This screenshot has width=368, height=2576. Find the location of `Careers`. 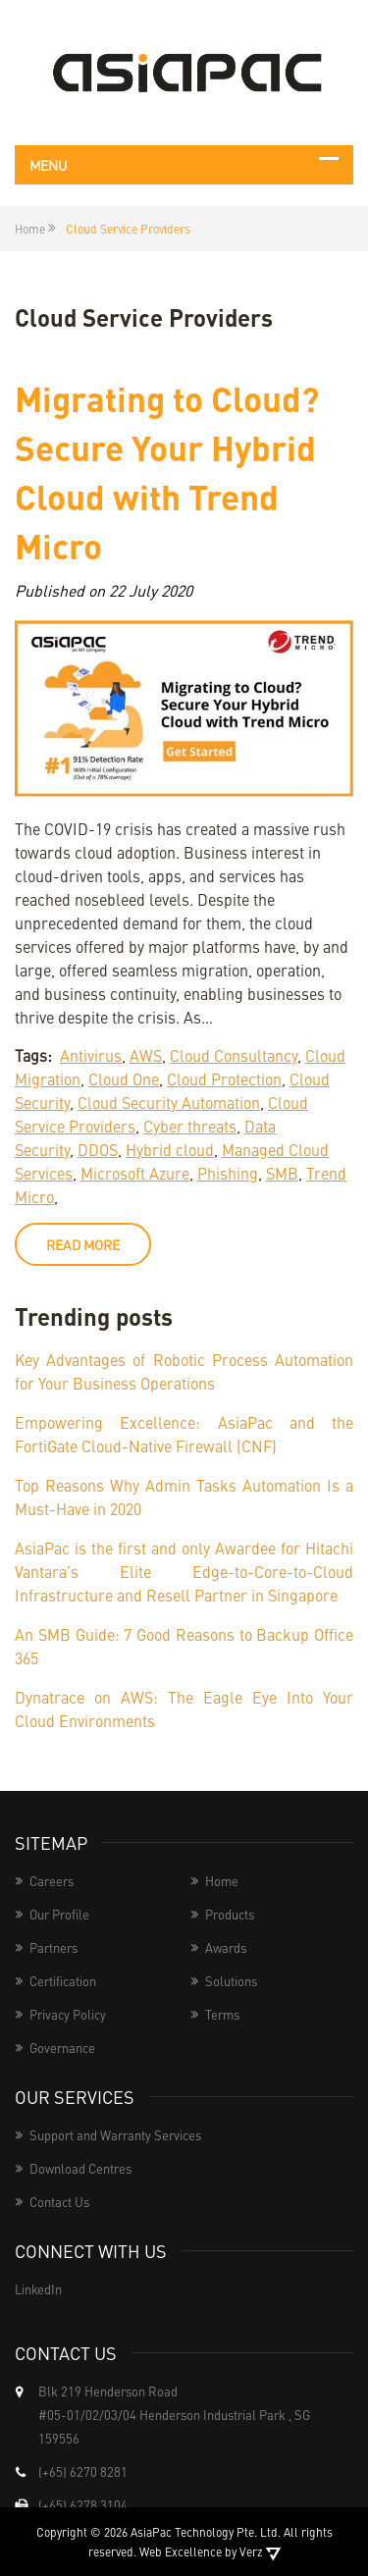

Careers is located at coordinates (51, 1880).